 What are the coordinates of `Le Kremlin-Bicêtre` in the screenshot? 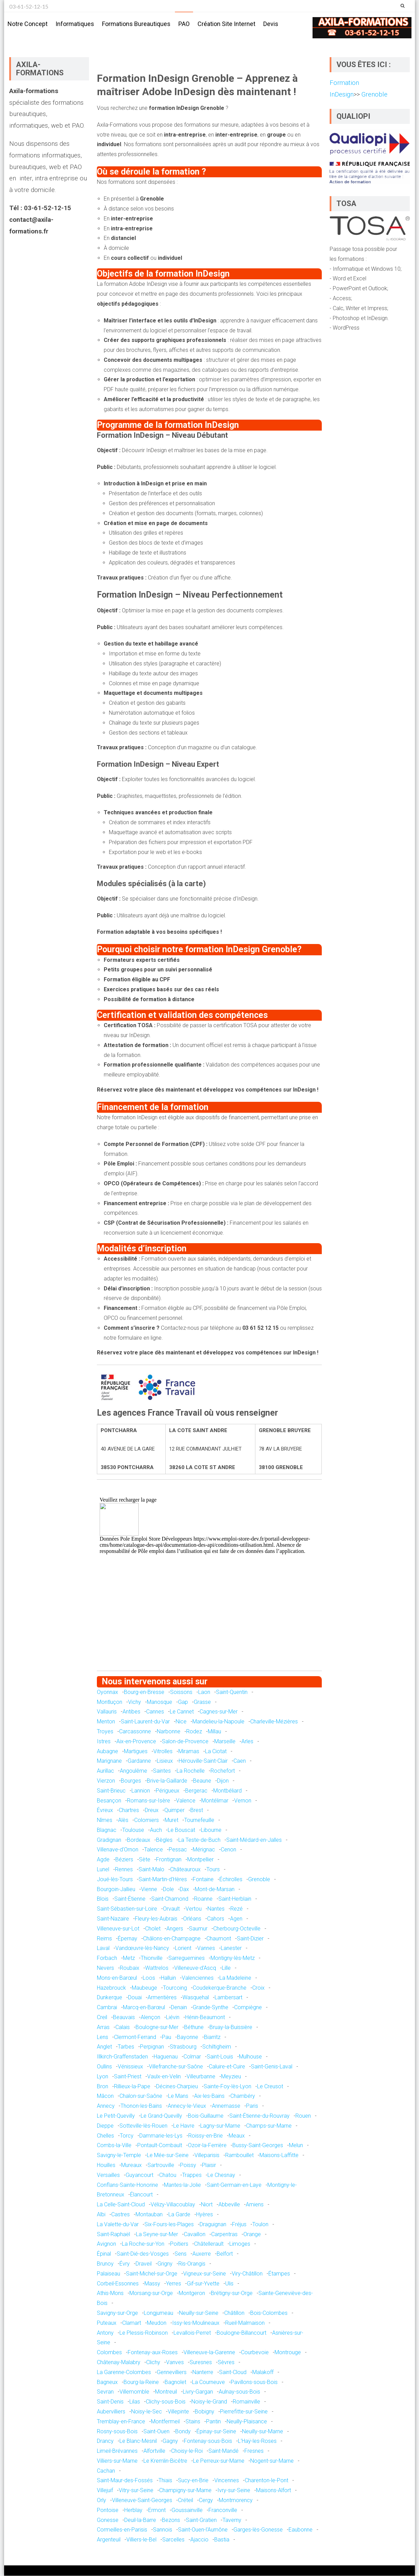 It's located at (165, 2461).